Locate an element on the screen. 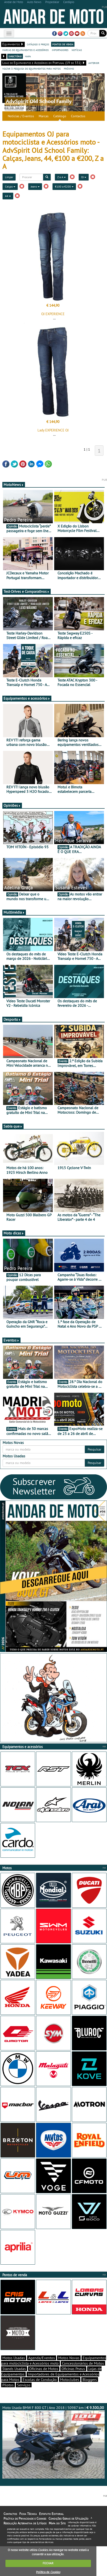 The width and height of the screenshot is (107, 2576). Eventos is located at coordinates (11, 1340).